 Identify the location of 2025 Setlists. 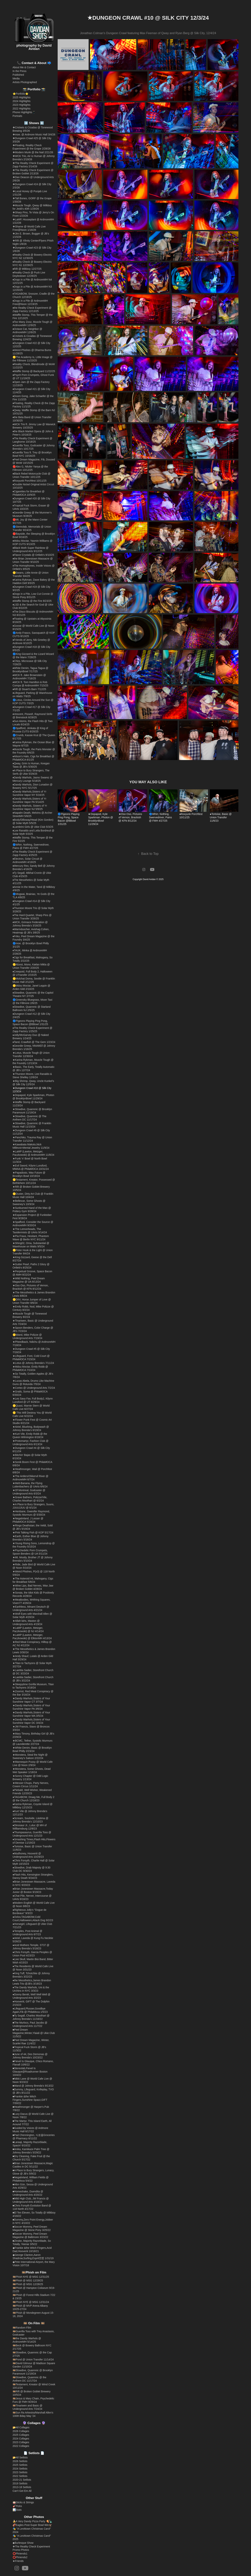
(20, 2464).